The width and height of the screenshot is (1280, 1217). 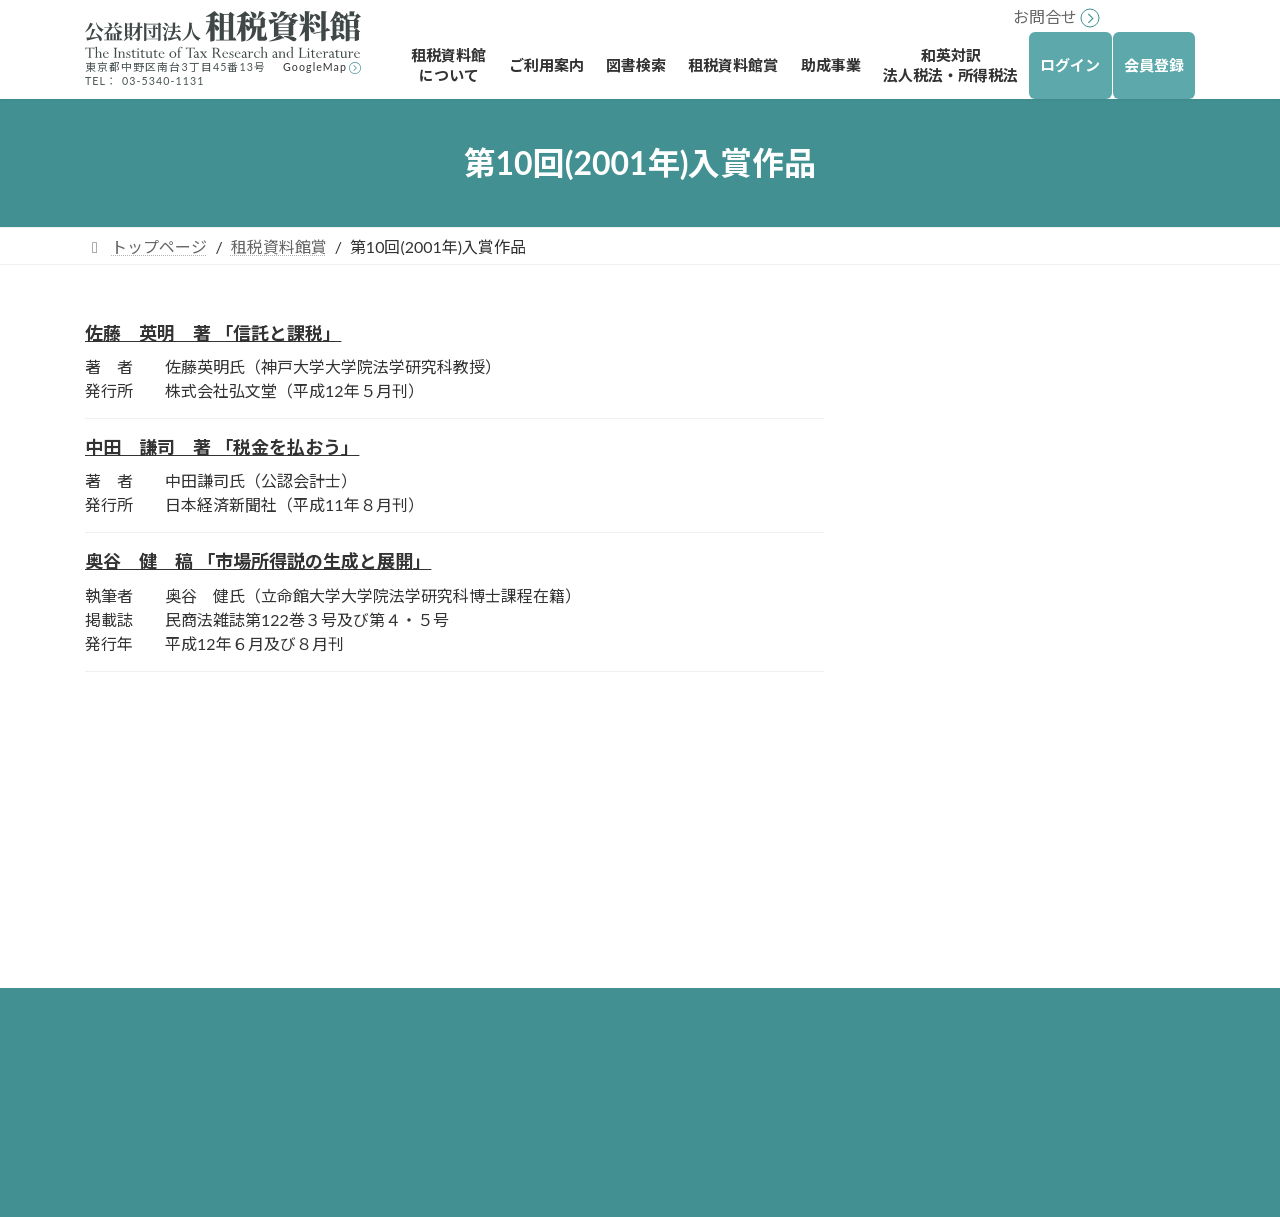 What do you see at coordinates (957, 422) in the screenshot?
I see `著書の部` at bounding box center [957, 422].